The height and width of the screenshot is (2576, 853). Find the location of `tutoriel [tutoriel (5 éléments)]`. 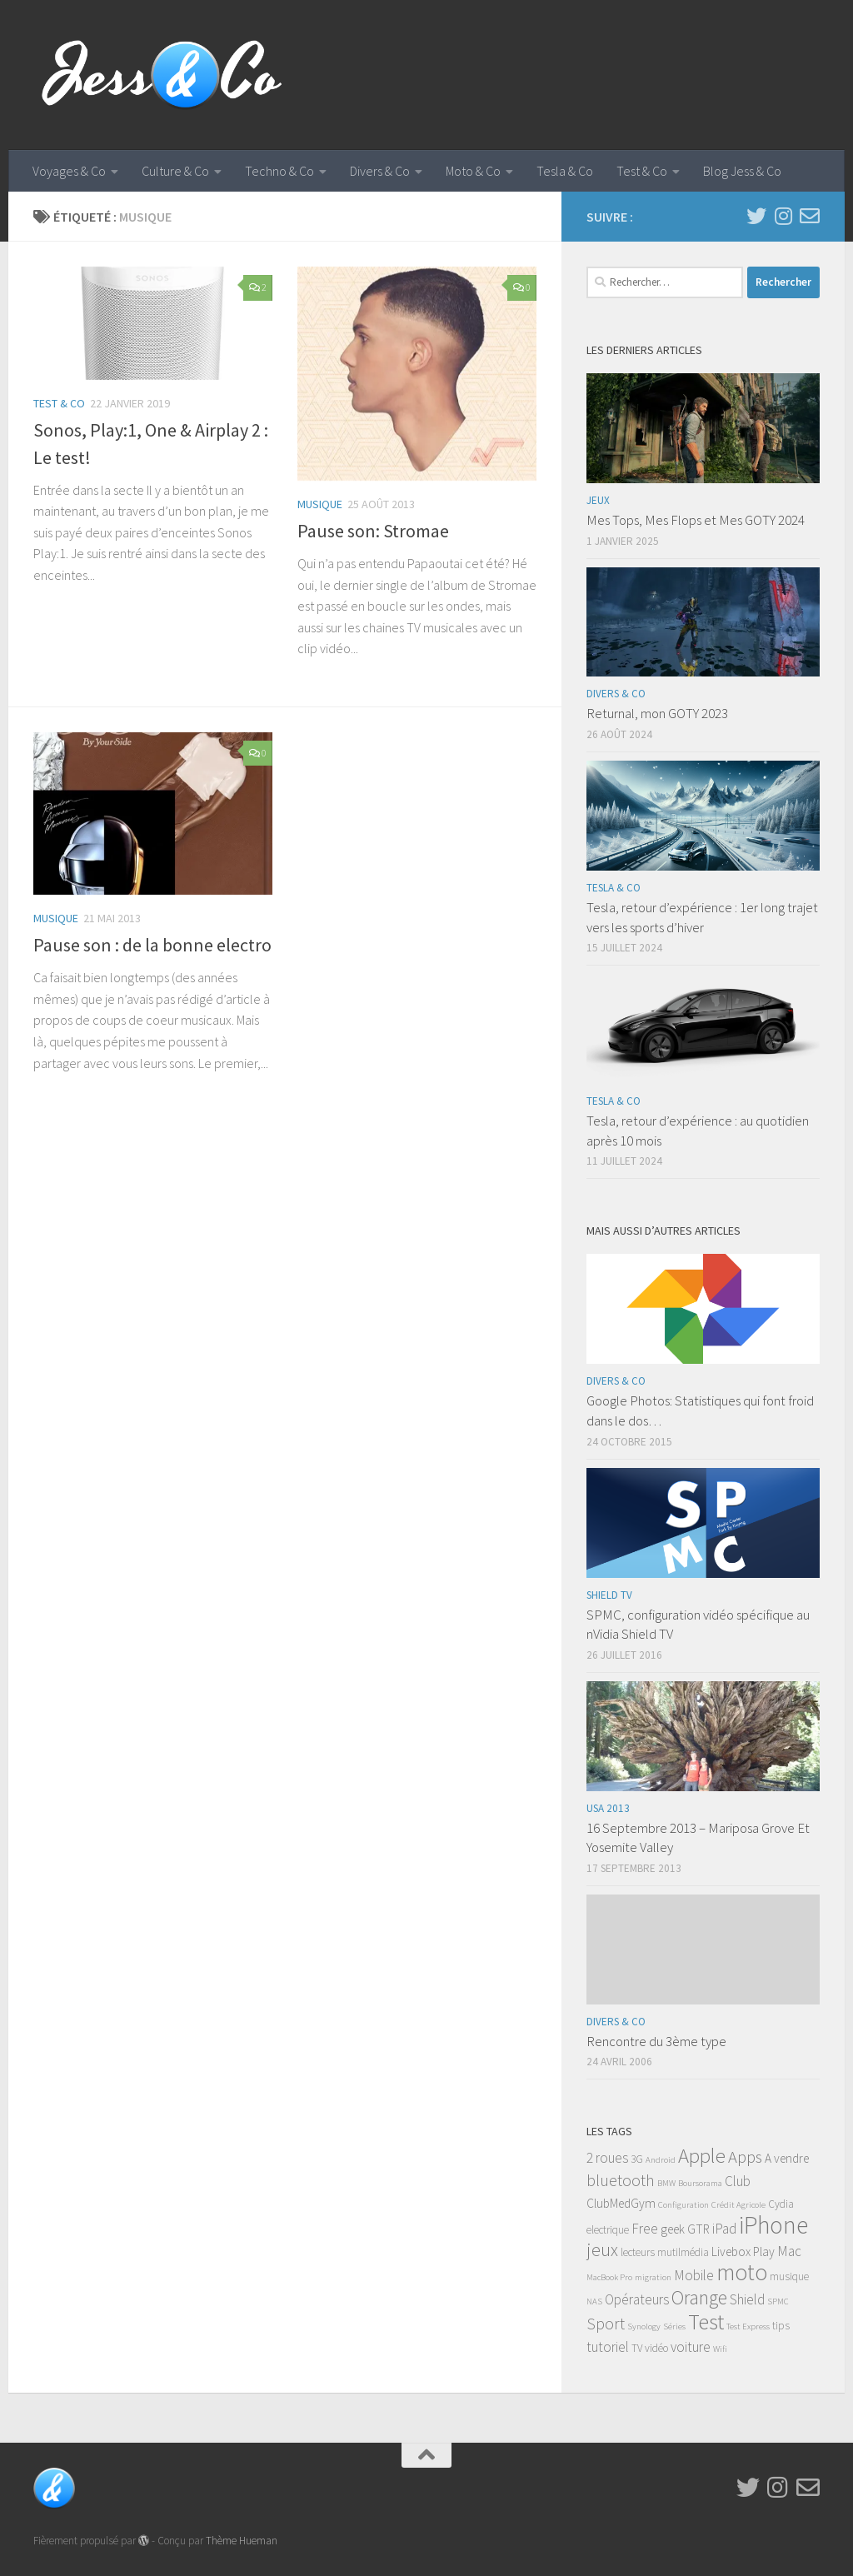

tutoriel [tutoriel (5 éléments)] is located at coordinates (607, 2347).